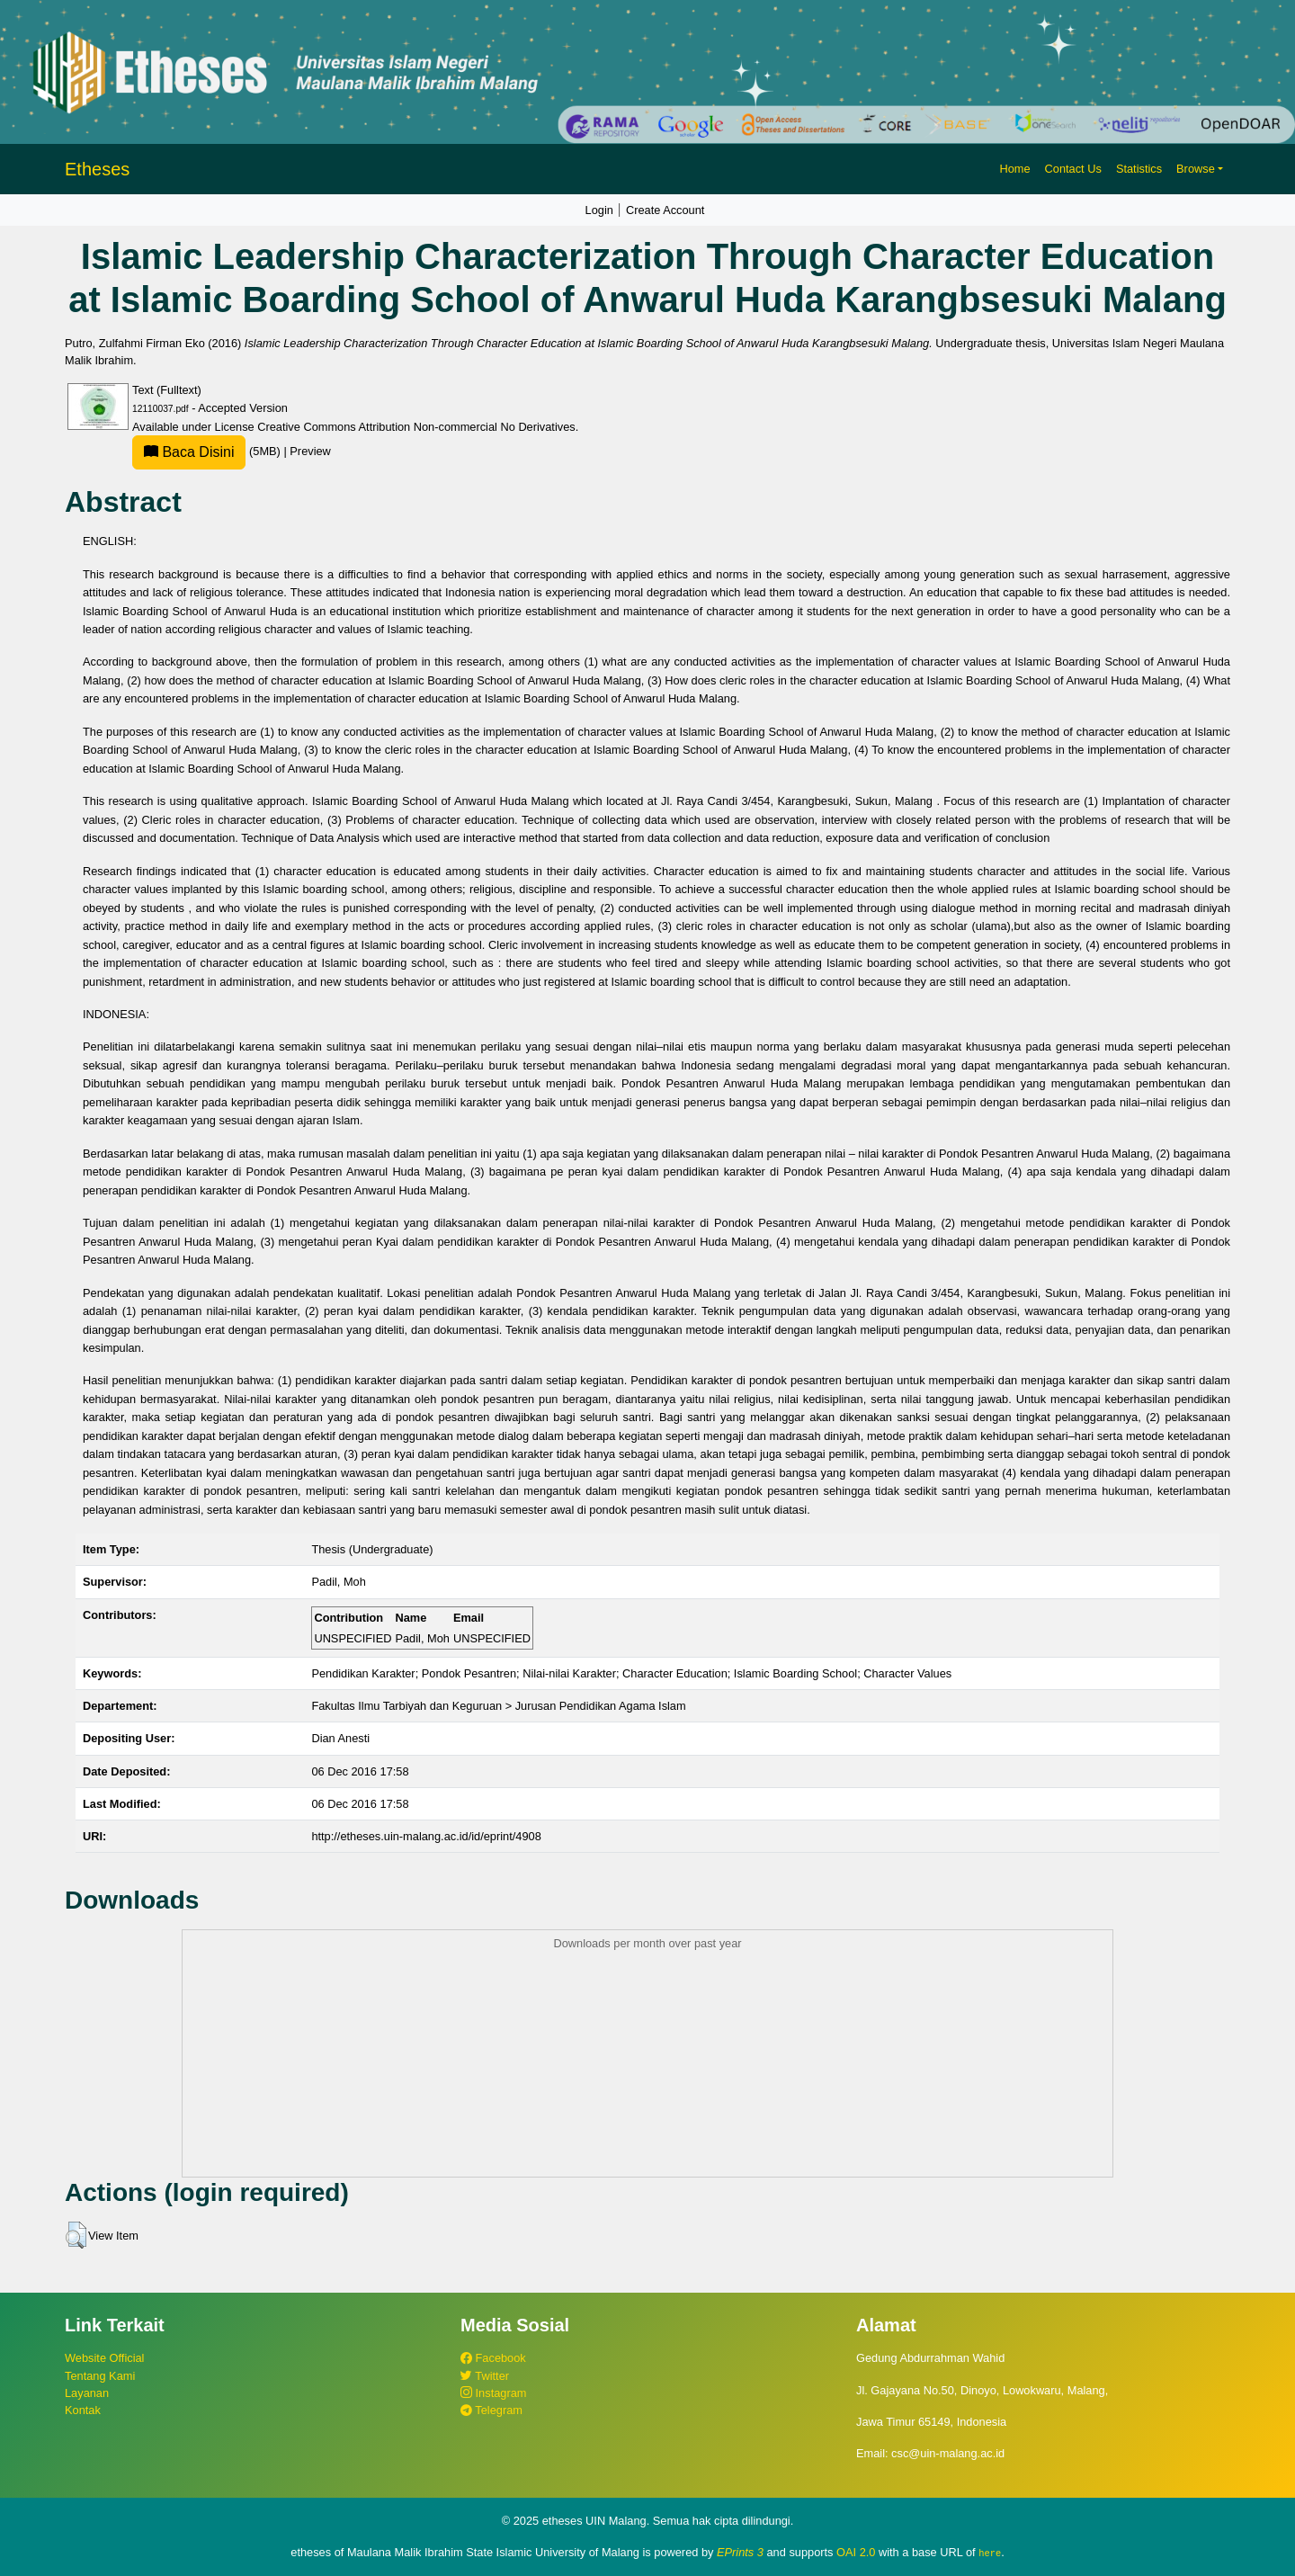 The image size is (1295, 2576). I want to click on Layanan, so click(87, 2393).